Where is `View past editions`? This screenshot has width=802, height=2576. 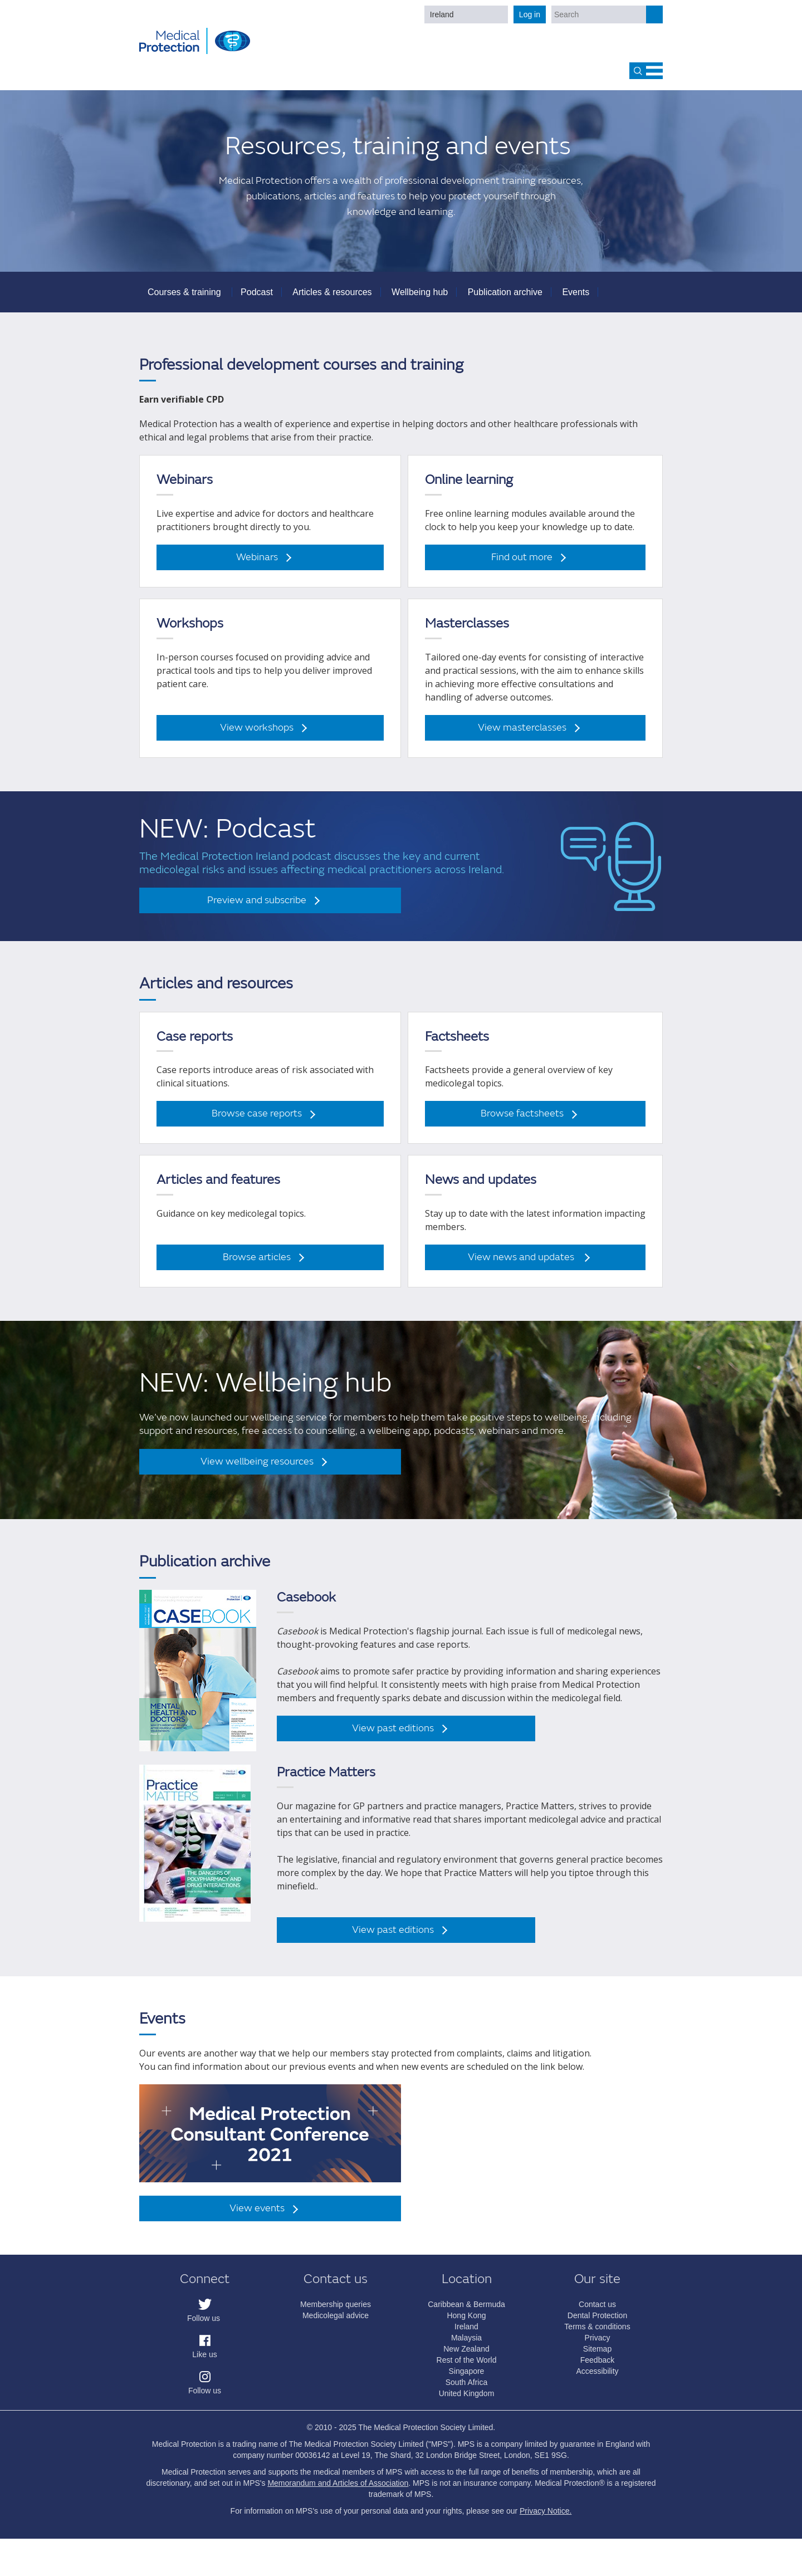 View past editions is located at coordinates (393, 1735).